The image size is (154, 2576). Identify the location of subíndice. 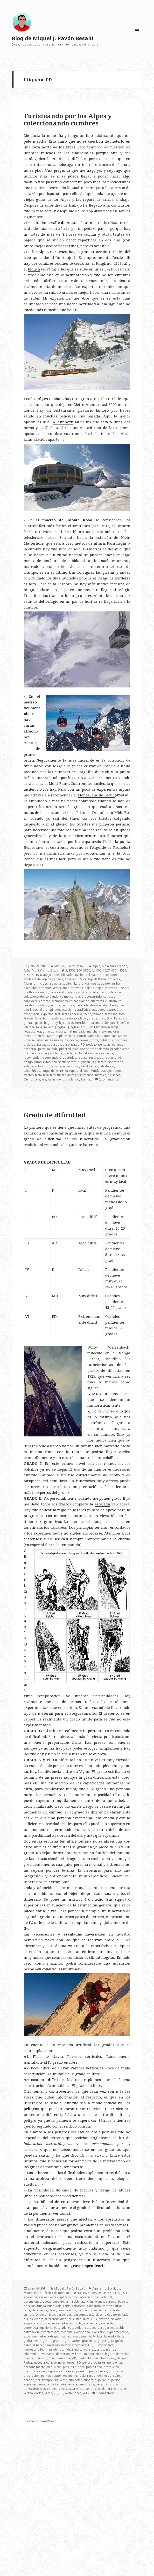
(75, 2380).